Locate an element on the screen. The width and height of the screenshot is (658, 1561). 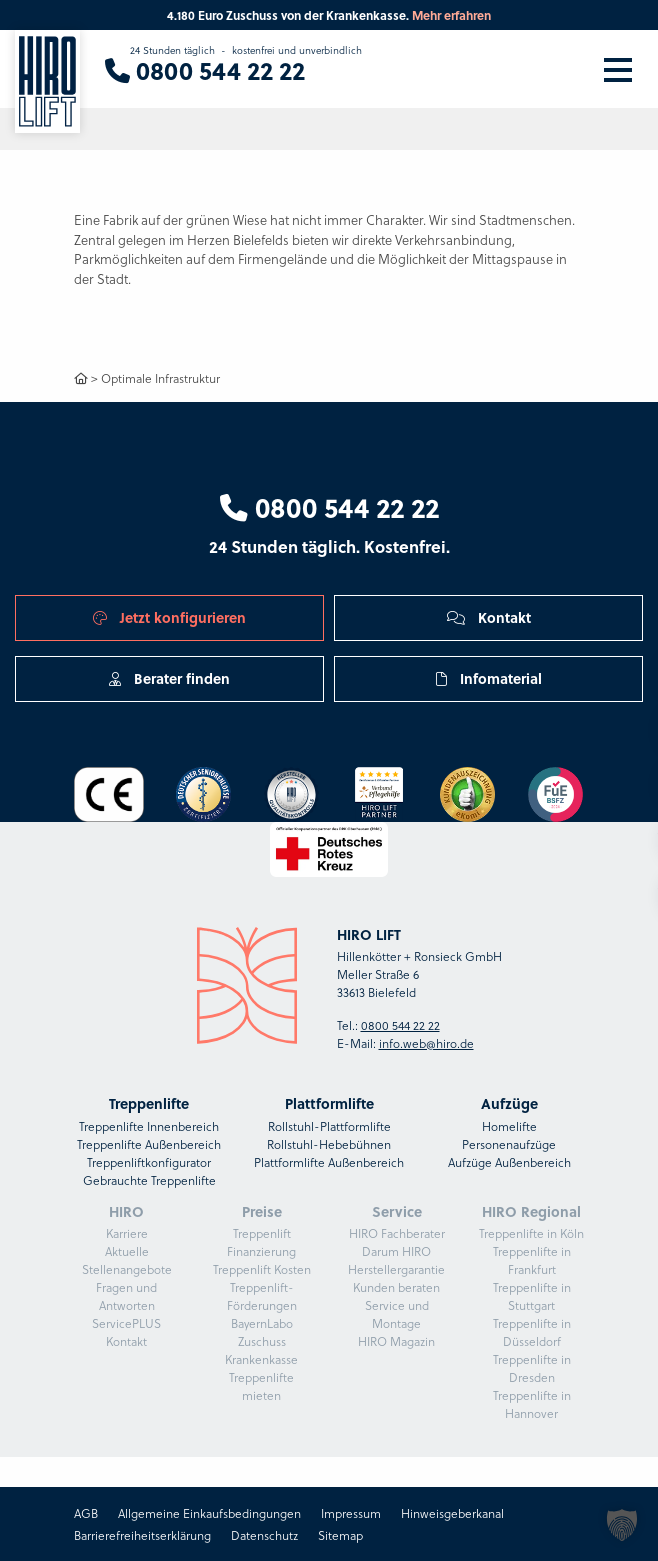
Infomaterial is located at coordinates (489, 678).